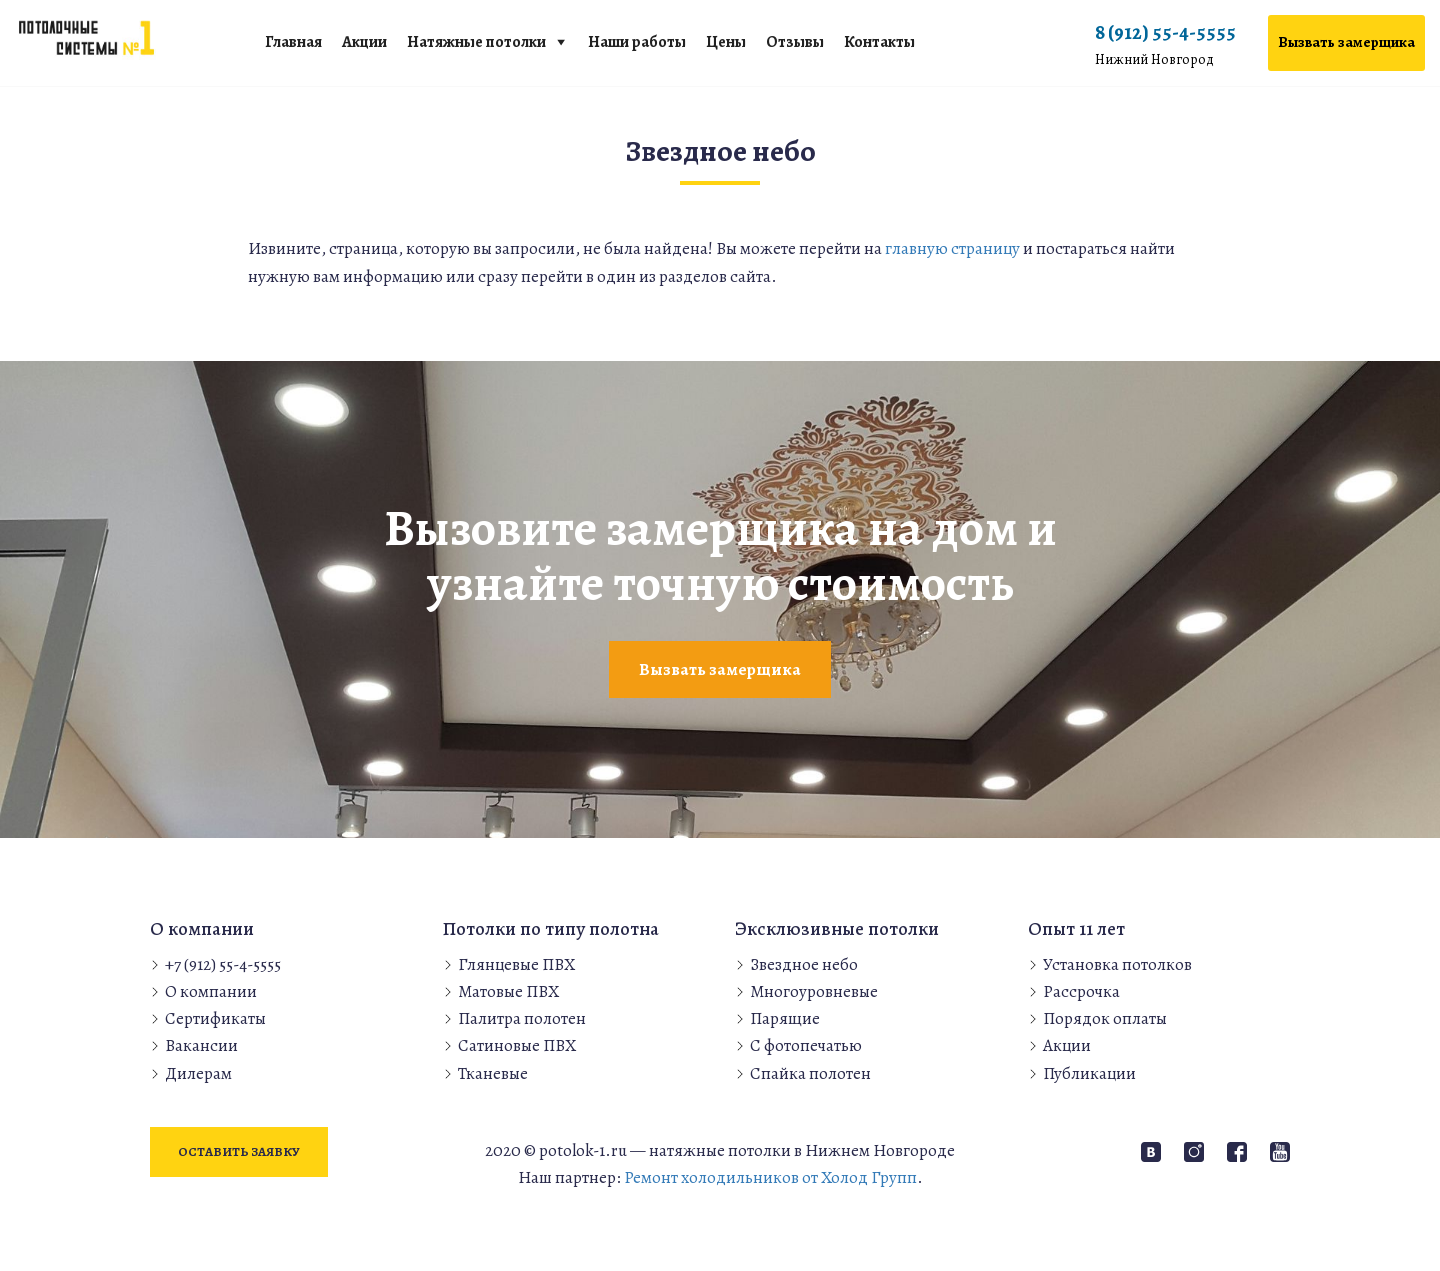  I want to click on Глянцевые ПВХ, so click(516, 964).